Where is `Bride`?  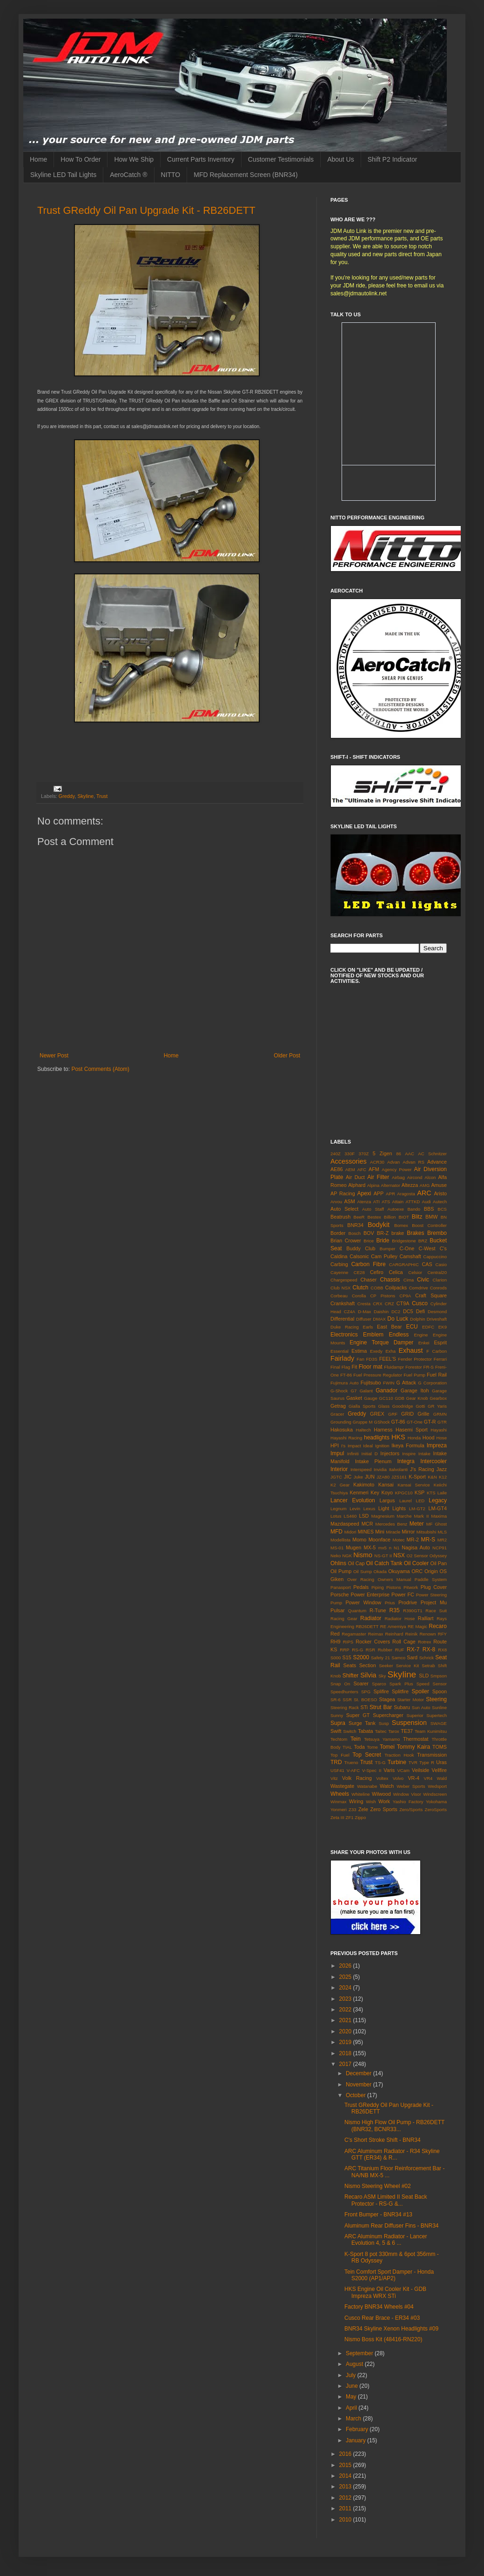
Bride is located at coordinates (382, 1240).